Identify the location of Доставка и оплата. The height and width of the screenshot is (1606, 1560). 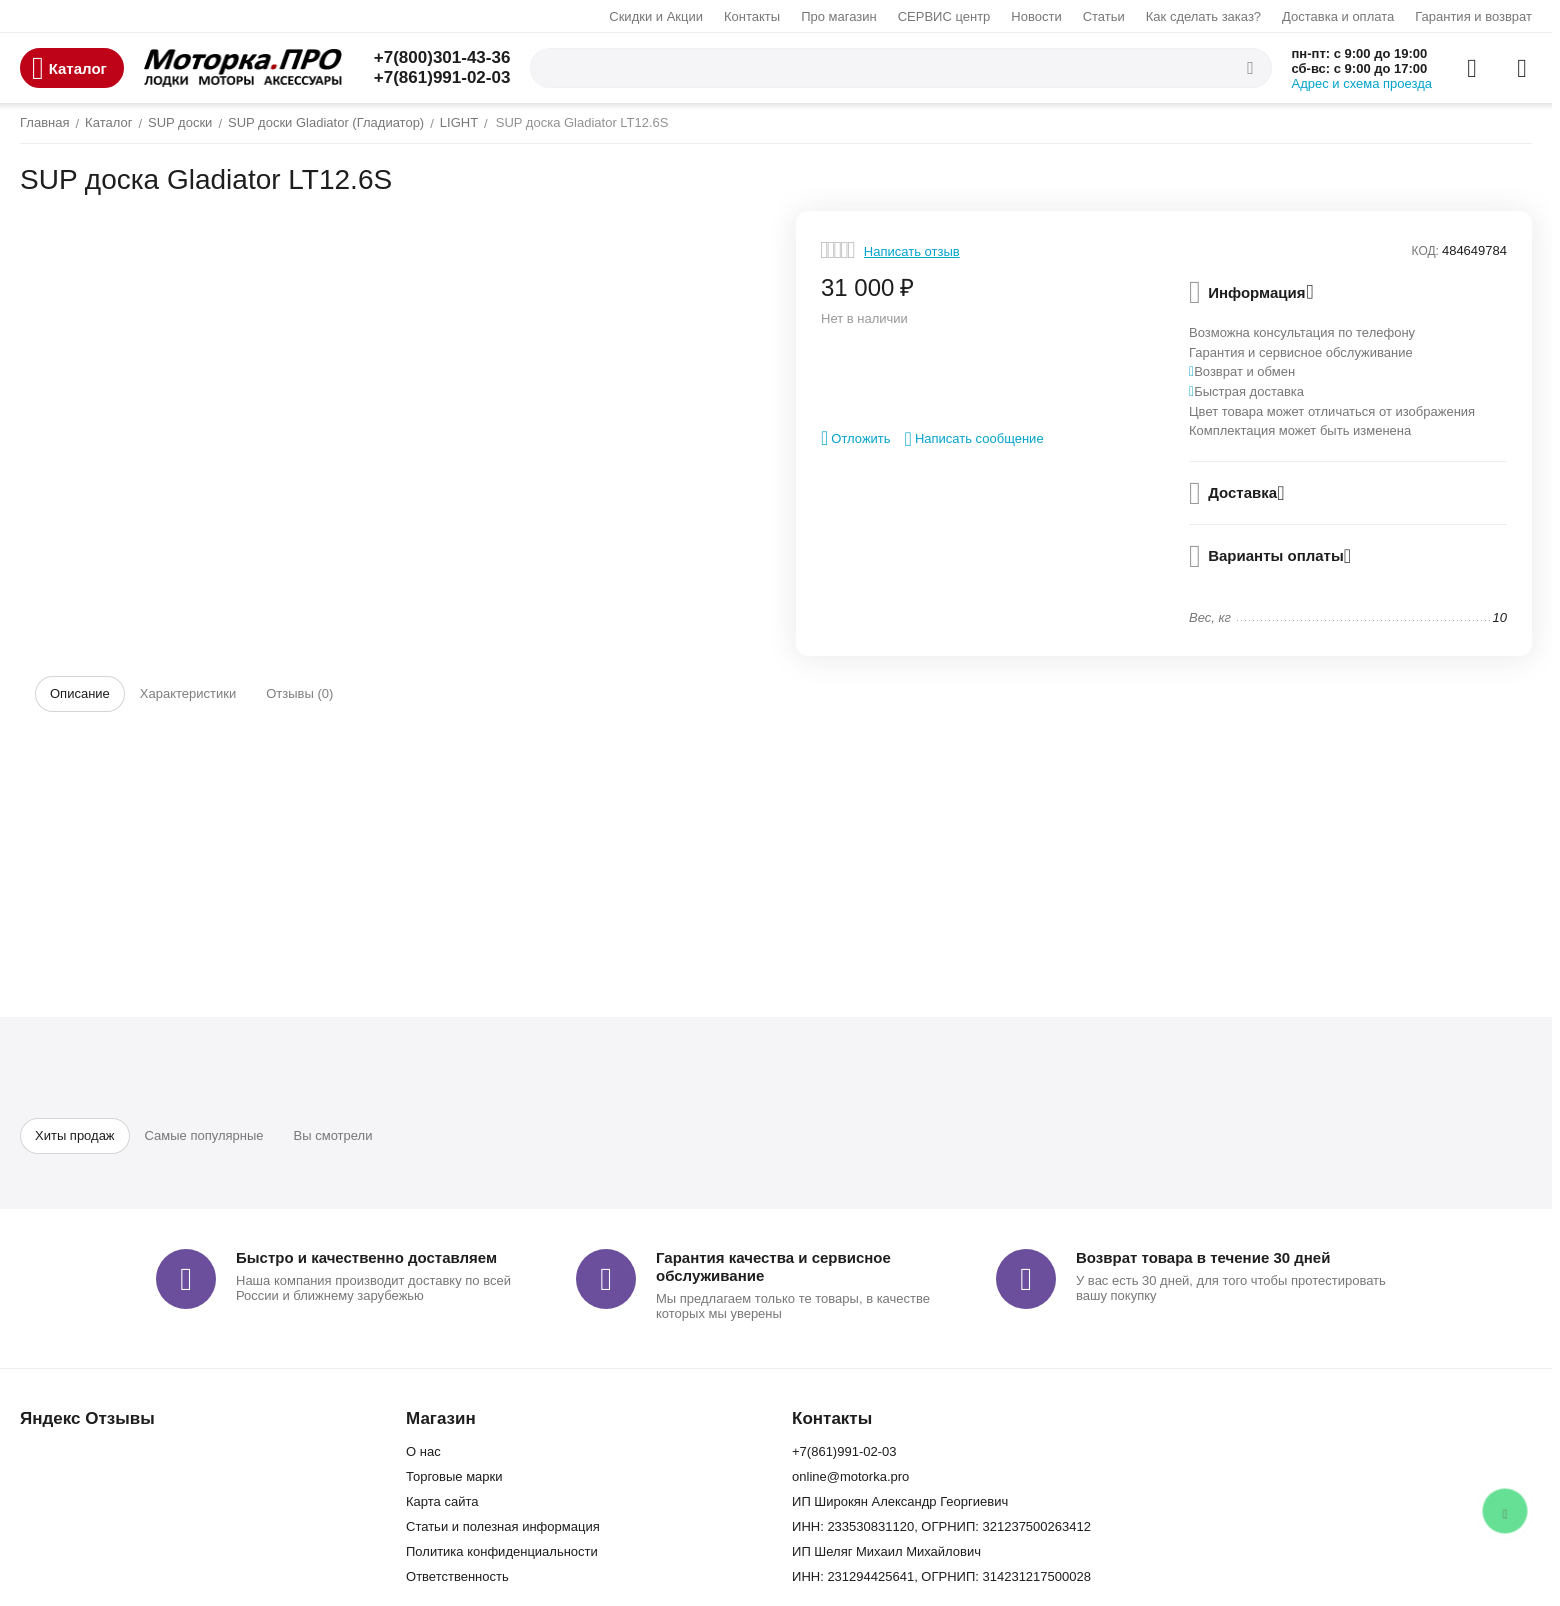
(1338, 16).